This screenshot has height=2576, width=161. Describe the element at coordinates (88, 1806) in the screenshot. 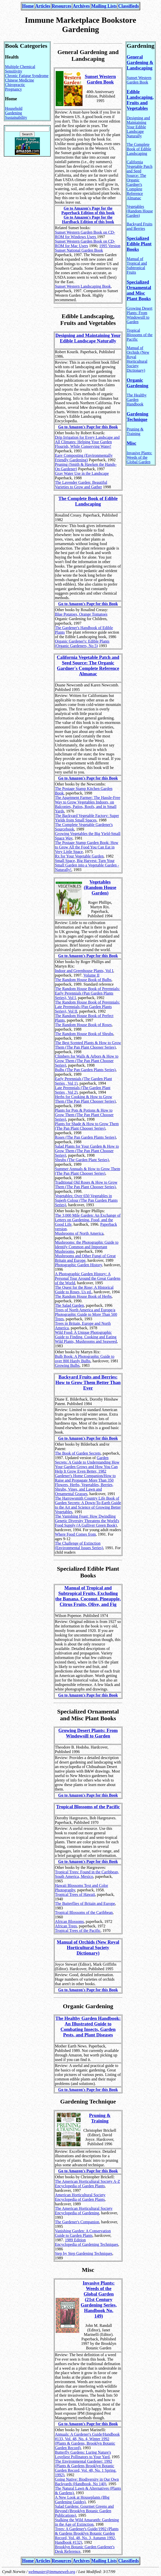

I see `Tropical Blossoms of the Pacific` at that location.